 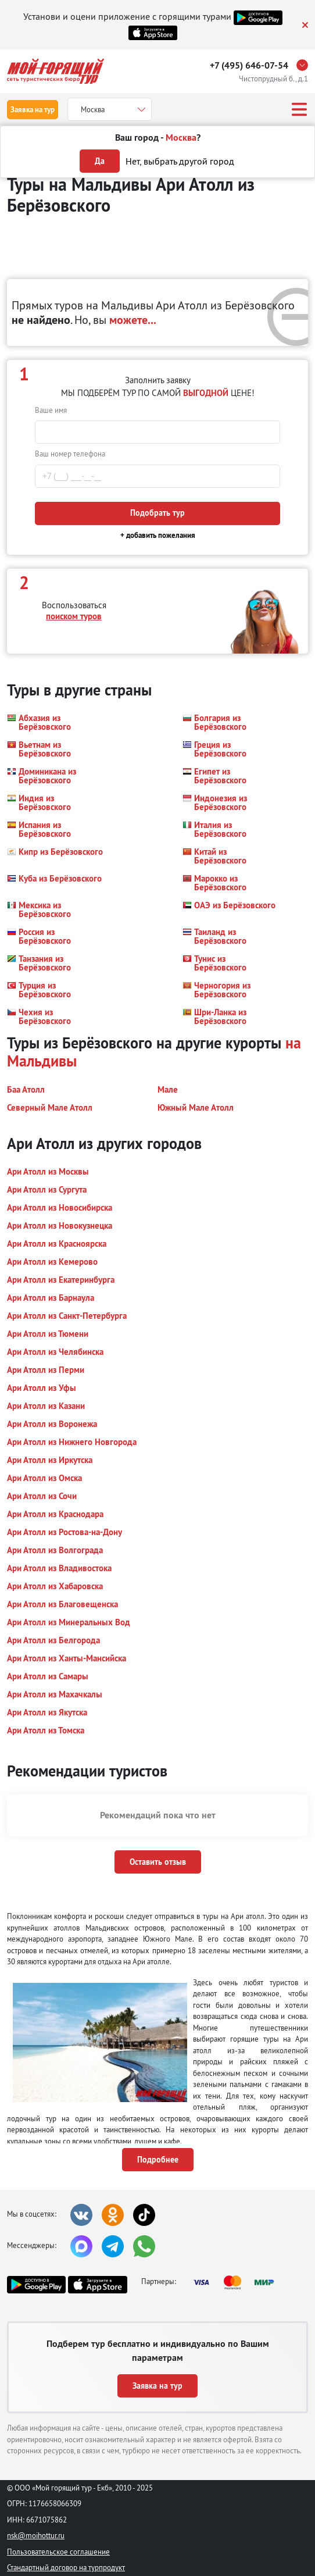 What do you see at coordinates (157, 535) in the screenshot?
I see `+ добавить пожелания` at bounding box center [157, 535].